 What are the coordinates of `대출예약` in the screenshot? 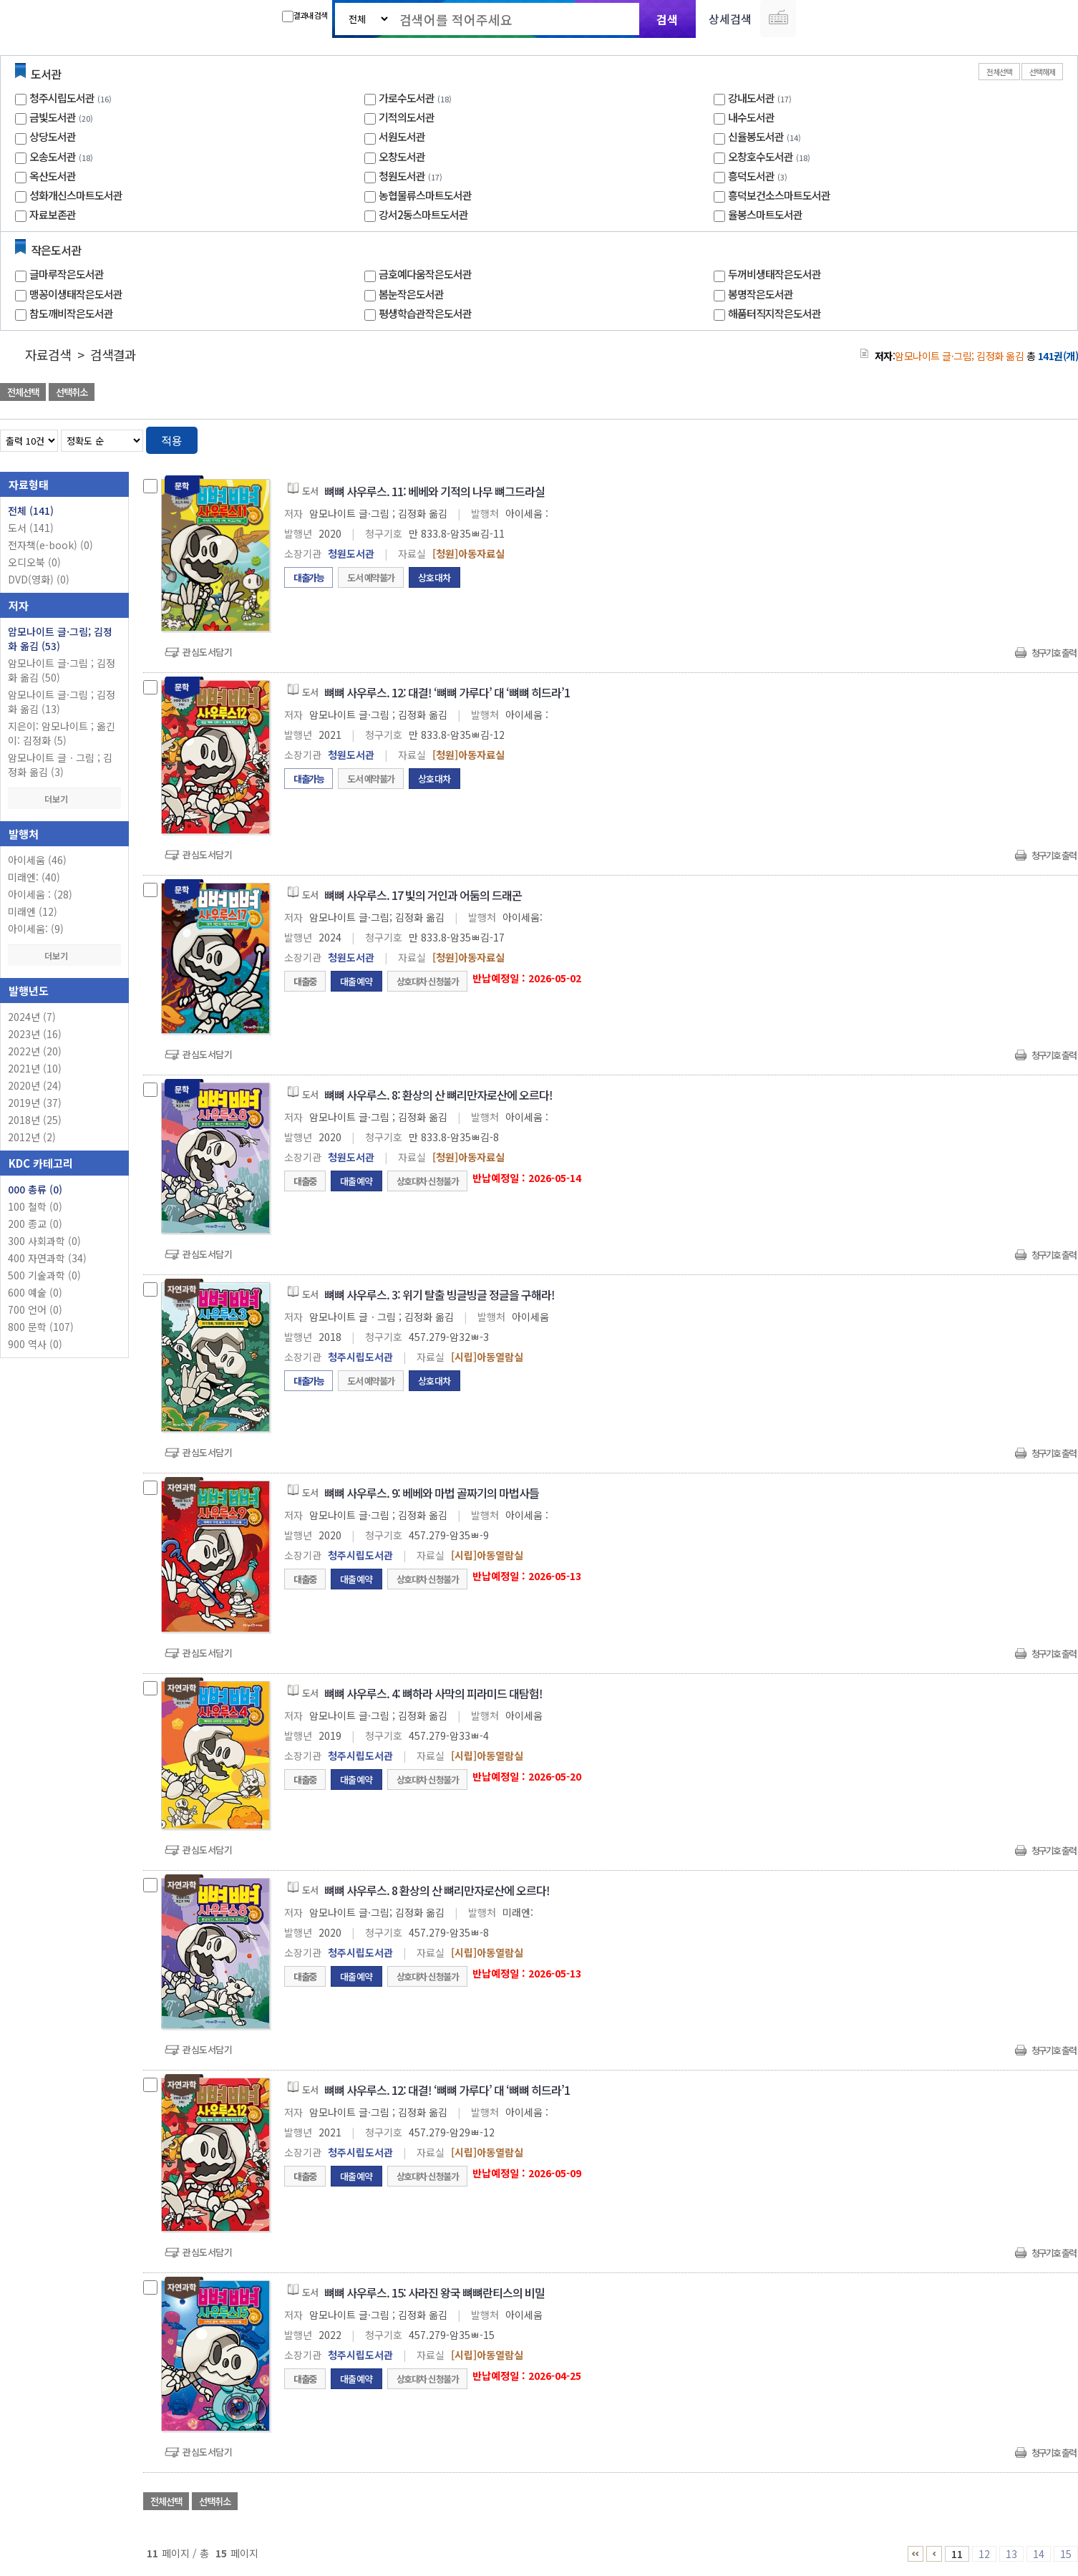 It's located at (356, 981).